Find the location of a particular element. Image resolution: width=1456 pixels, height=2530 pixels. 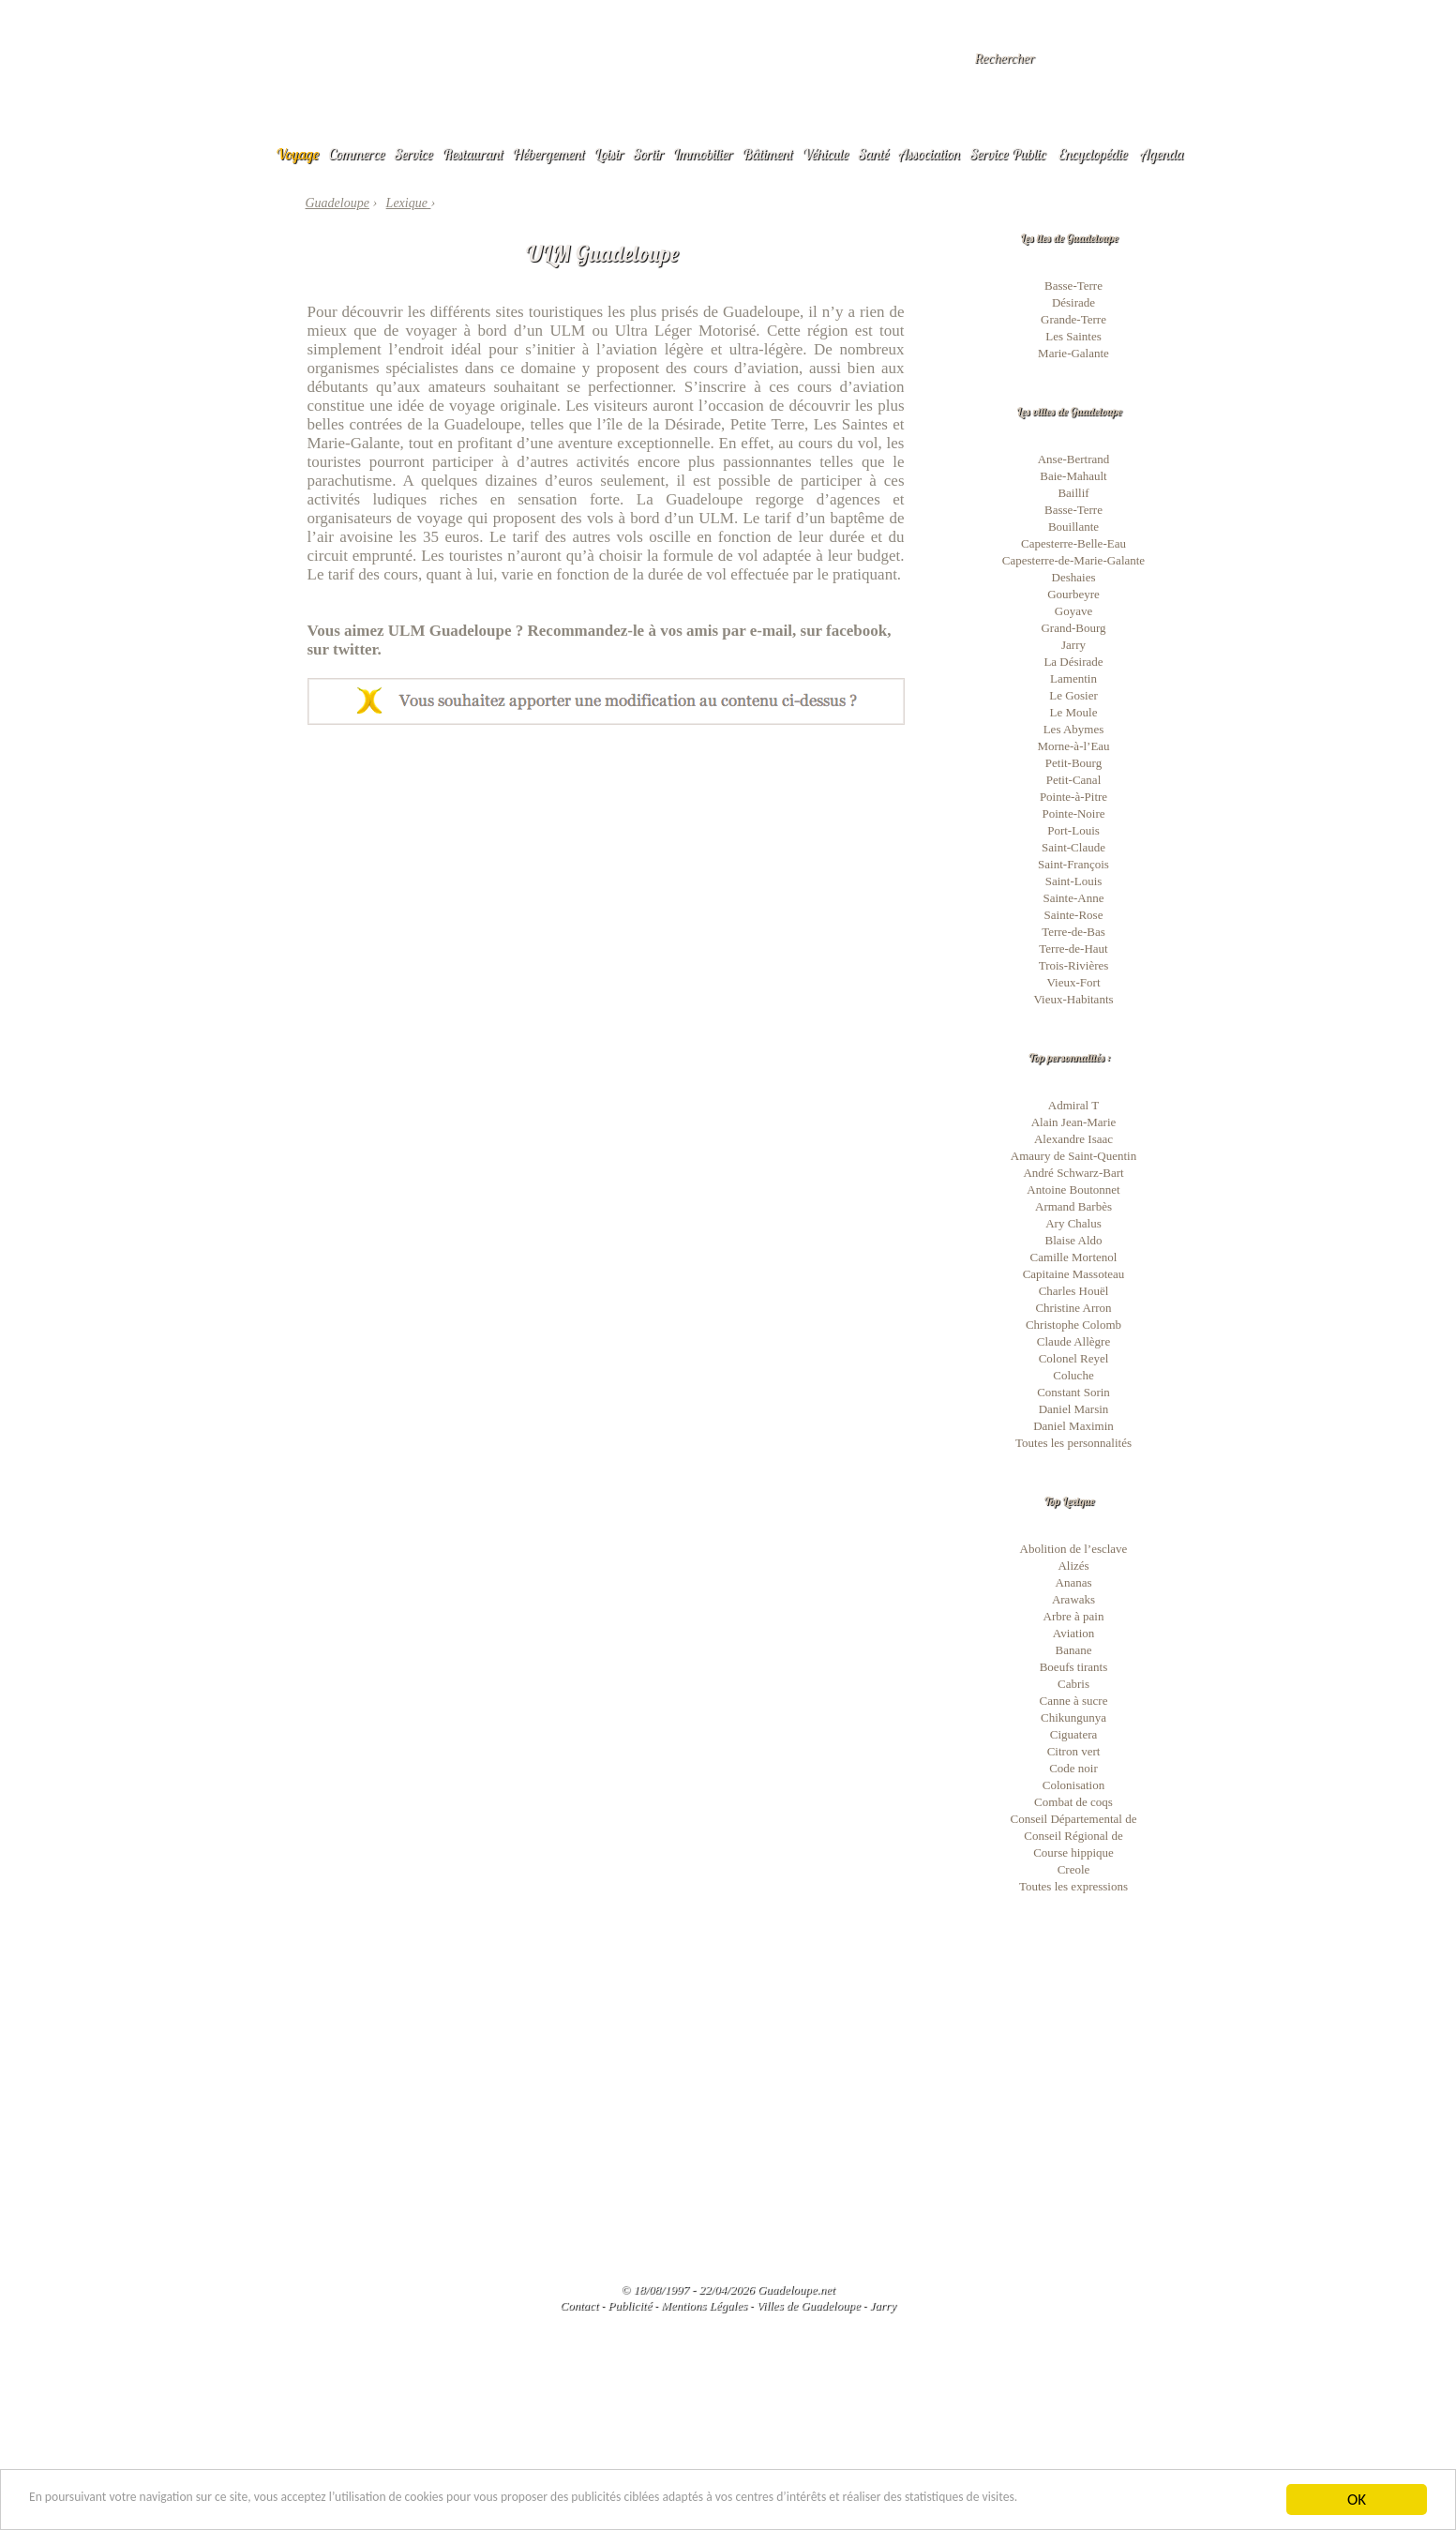

Mentions Légales is located at coordinates (704, 2305).